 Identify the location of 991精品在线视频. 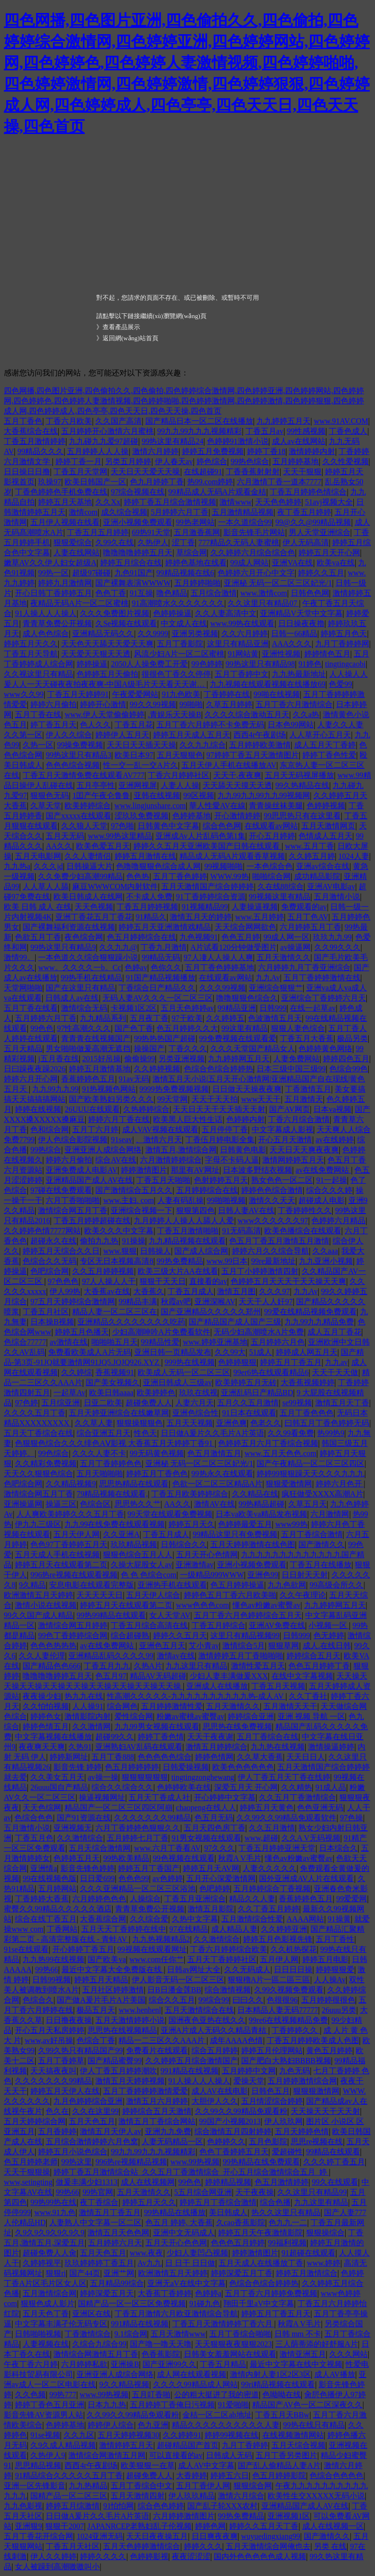
(190, 2071).